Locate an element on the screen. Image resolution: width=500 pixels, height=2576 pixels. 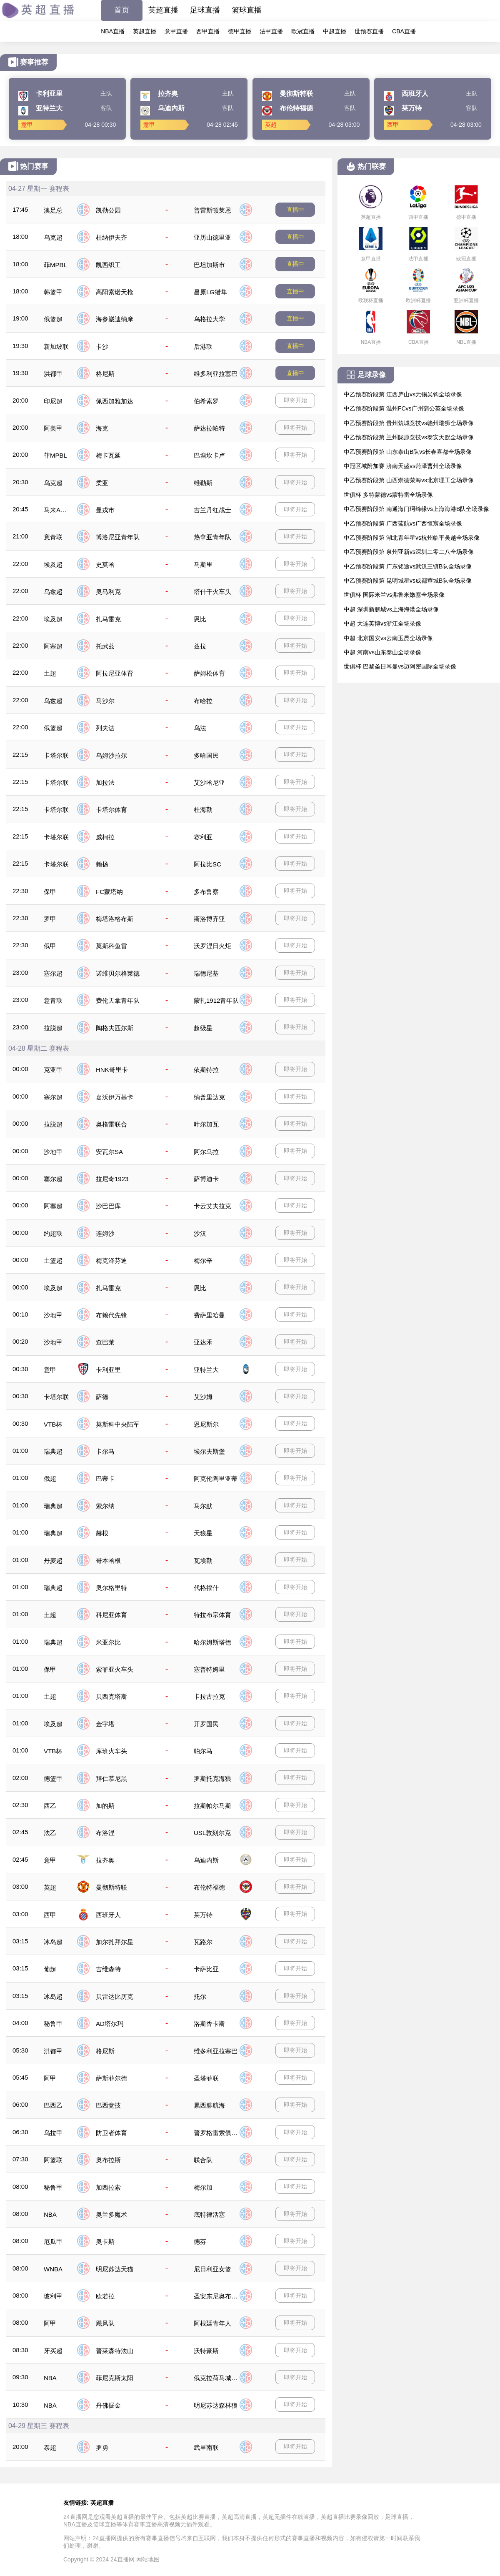
法乙 is located at coordinates (50, 1832).